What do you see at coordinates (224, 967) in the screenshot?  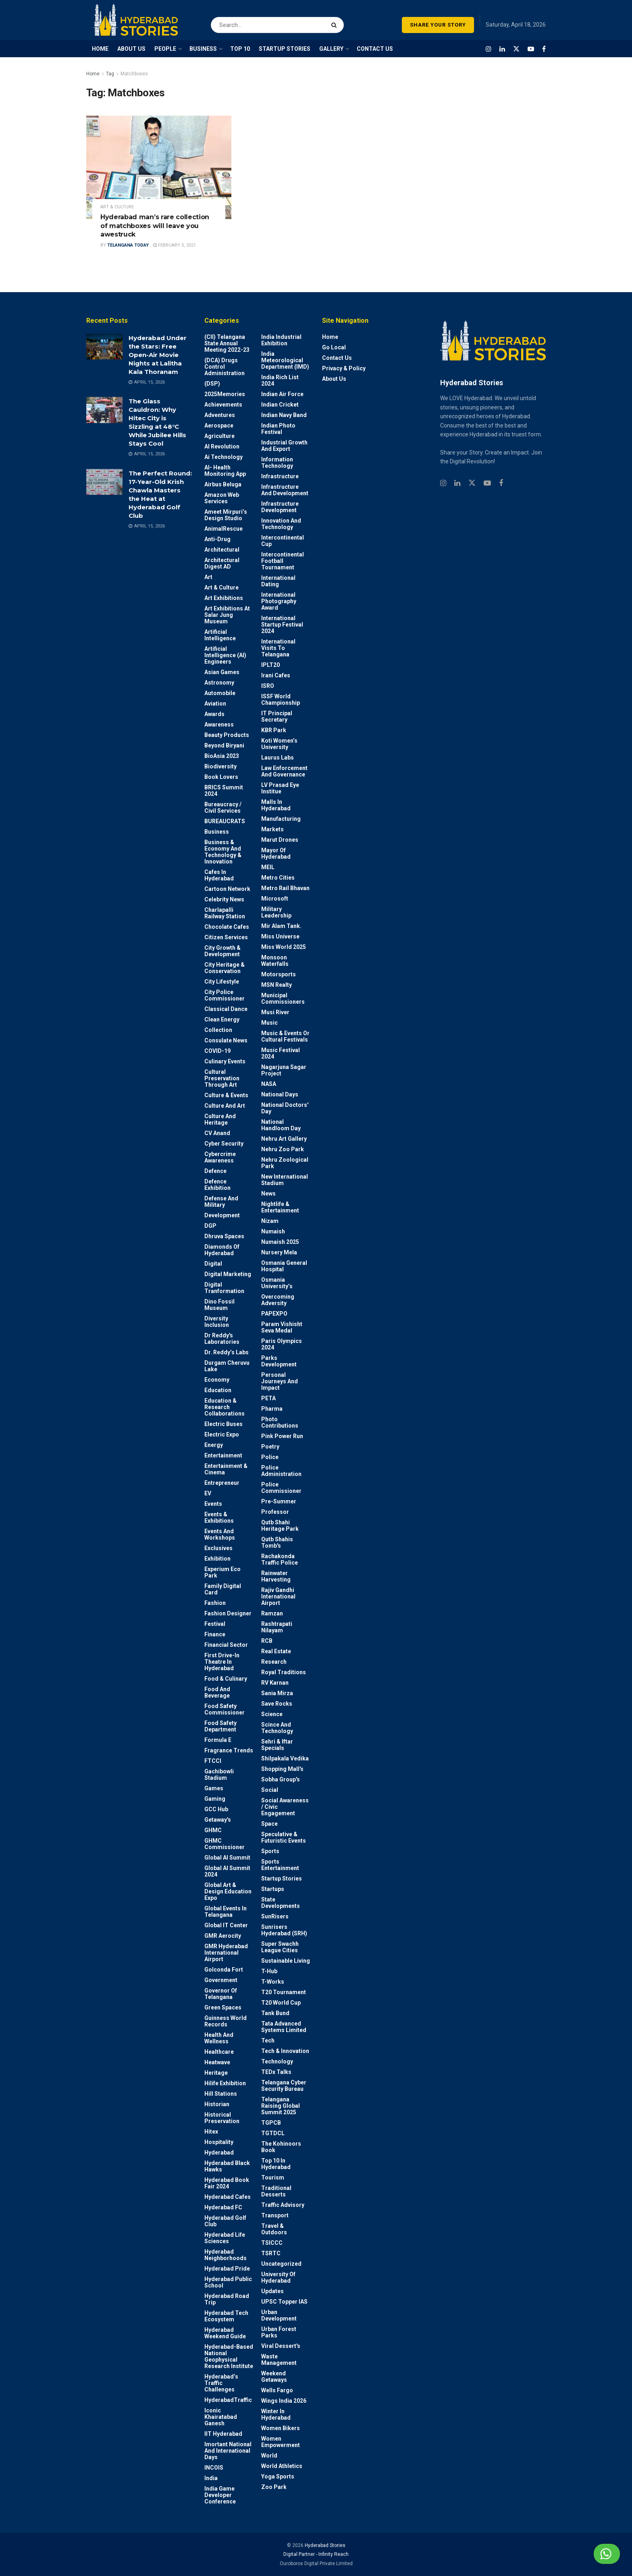 I see `City Heritage & Conservation` at bounding box center [224, 967].